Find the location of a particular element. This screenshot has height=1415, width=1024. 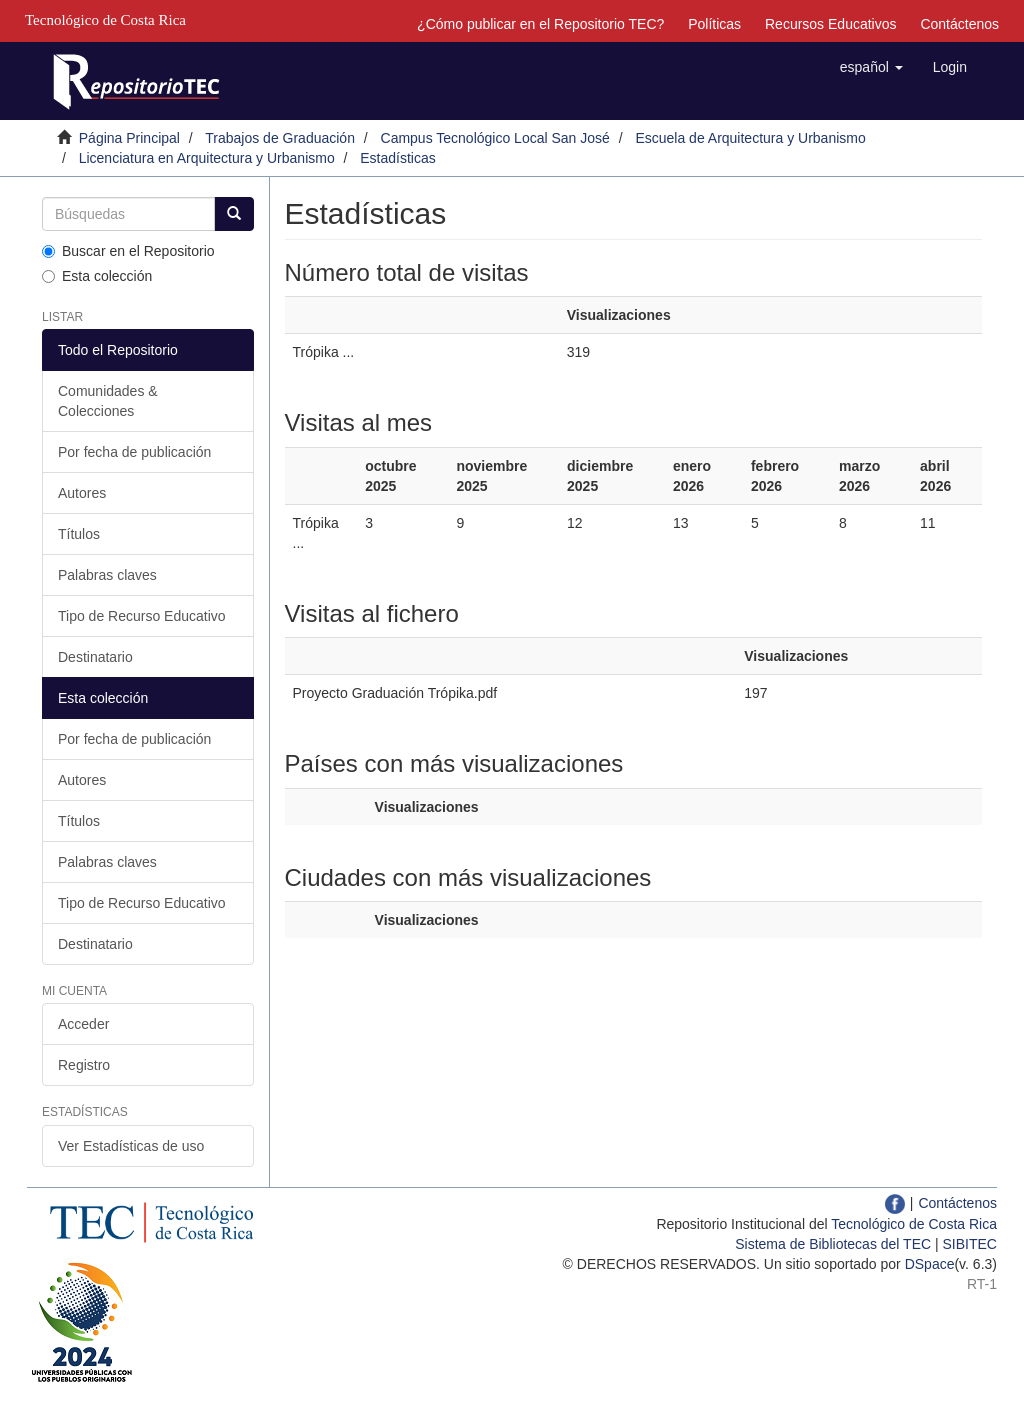

Comunidades & Colecciones is located at coordinates (108, 401).